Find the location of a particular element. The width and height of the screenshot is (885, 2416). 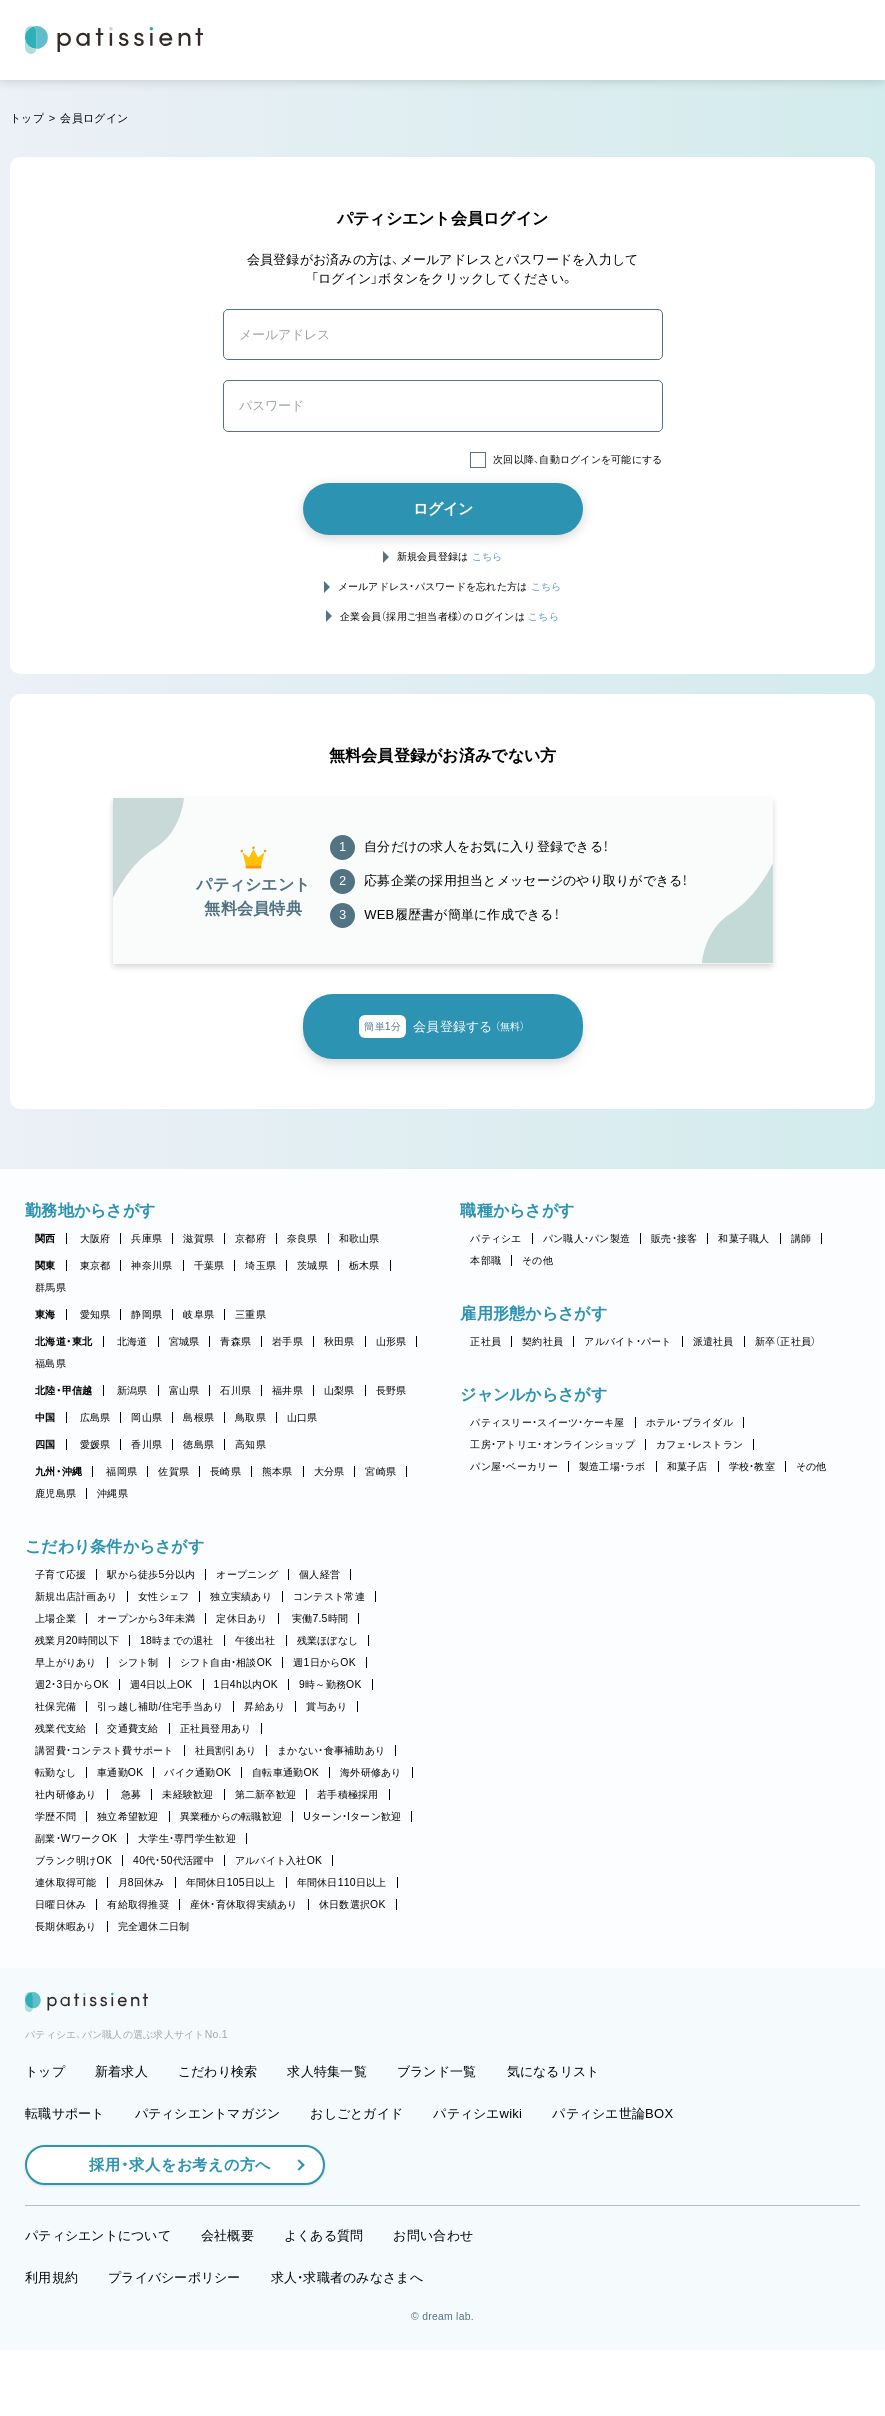

岐阜県 is located at coordinates (198, 1314).